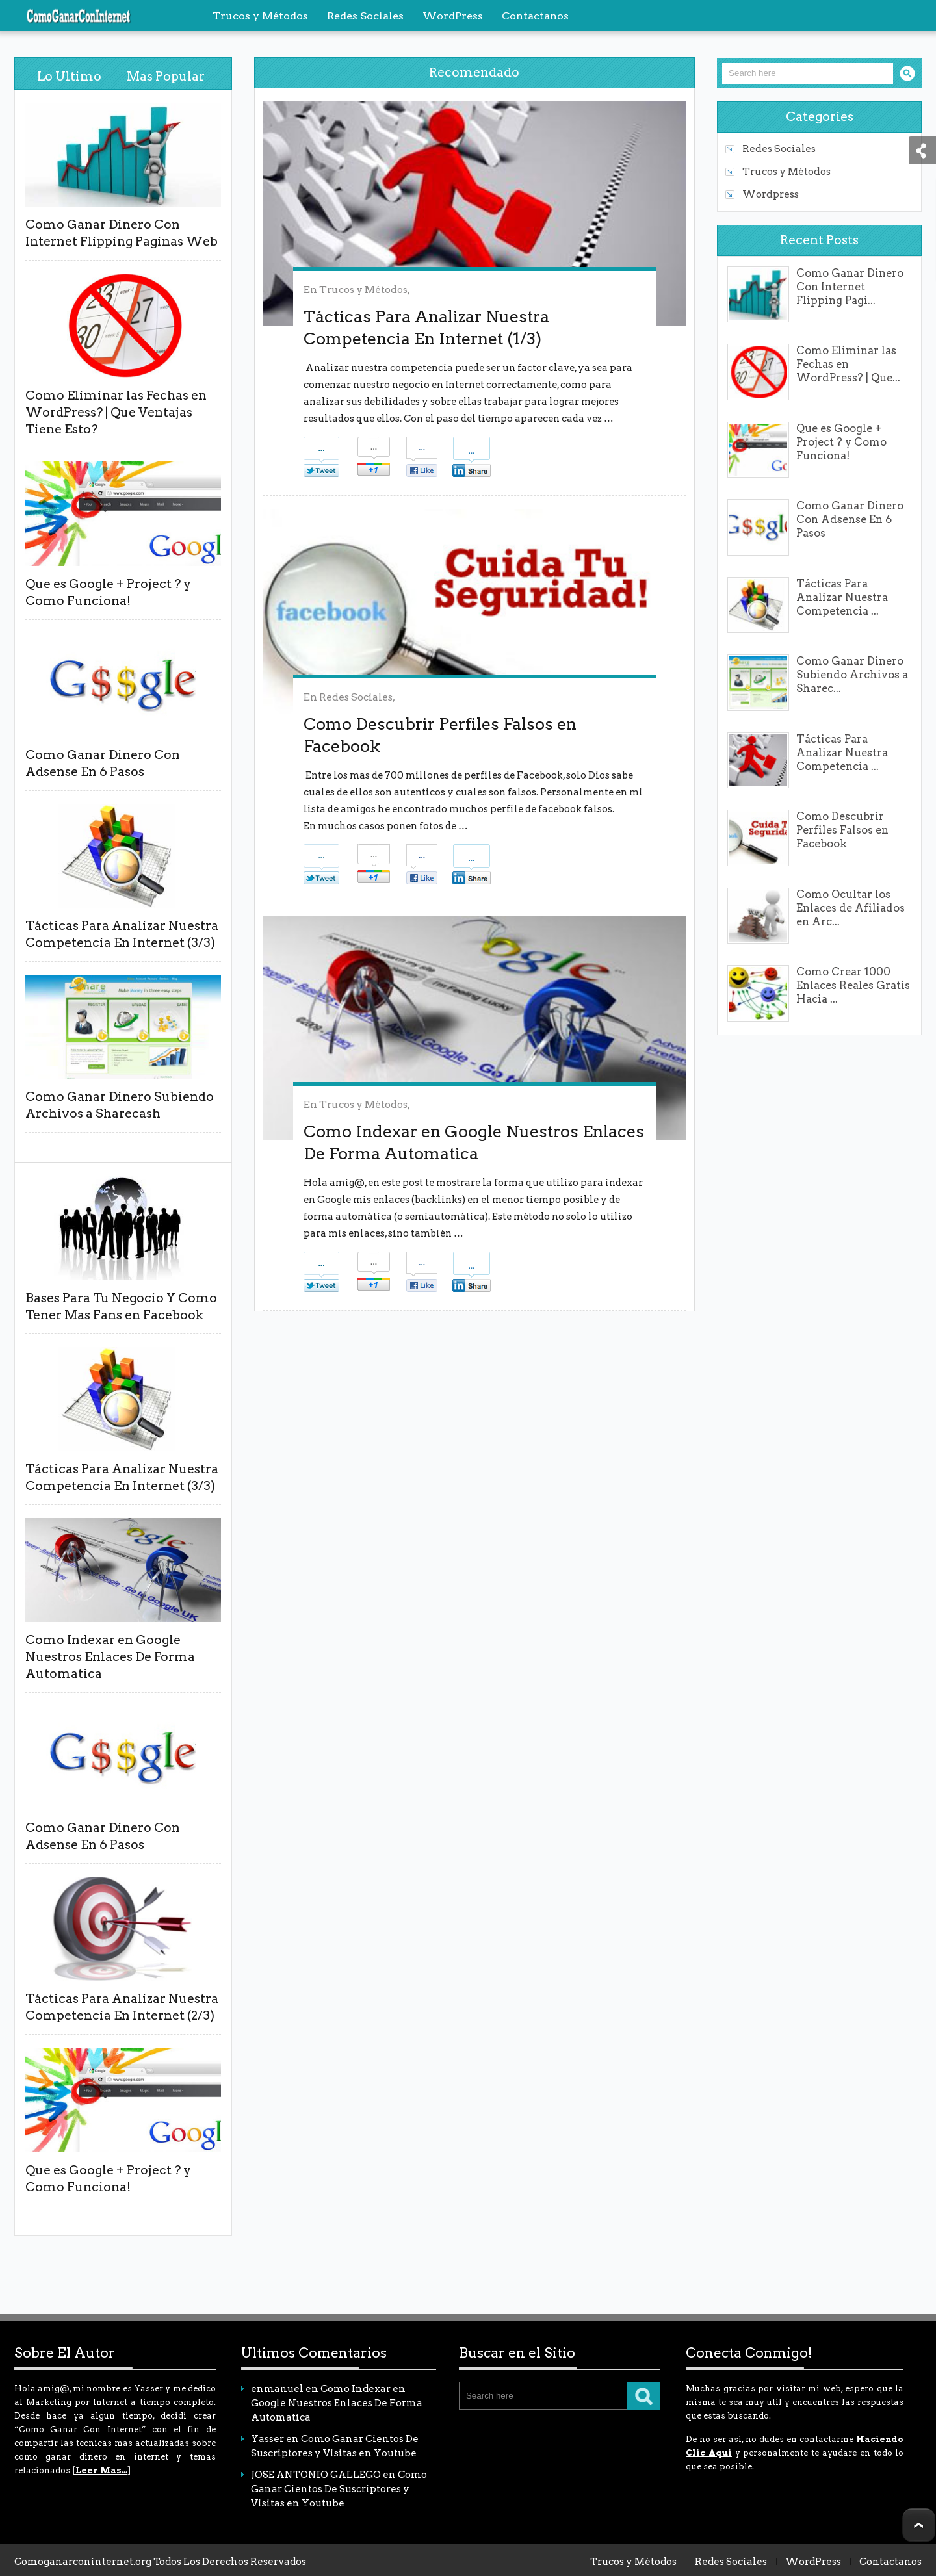 Image resolution: width=936 pixels, height=2576 pixels. I want to click on Como Ganar Dinero Con Internet Flipping Pagi..., so click(850, 286).